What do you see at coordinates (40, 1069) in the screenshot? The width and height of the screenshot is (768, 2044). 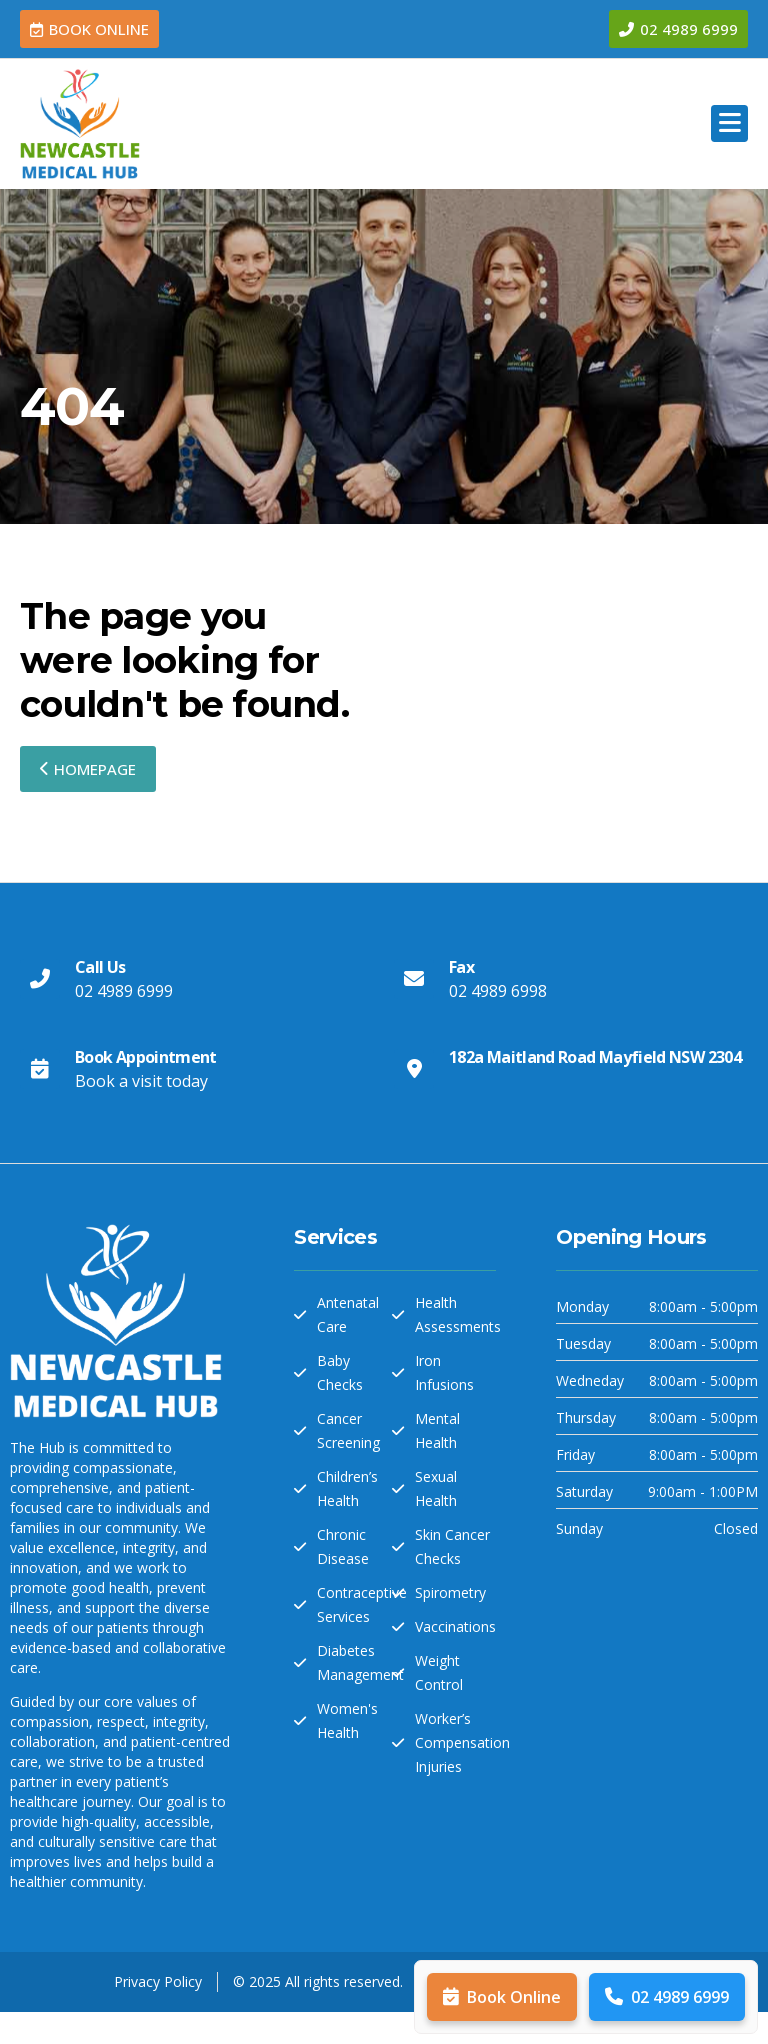 I see `[Book Appointment]` at bounding box center [40, 1069].